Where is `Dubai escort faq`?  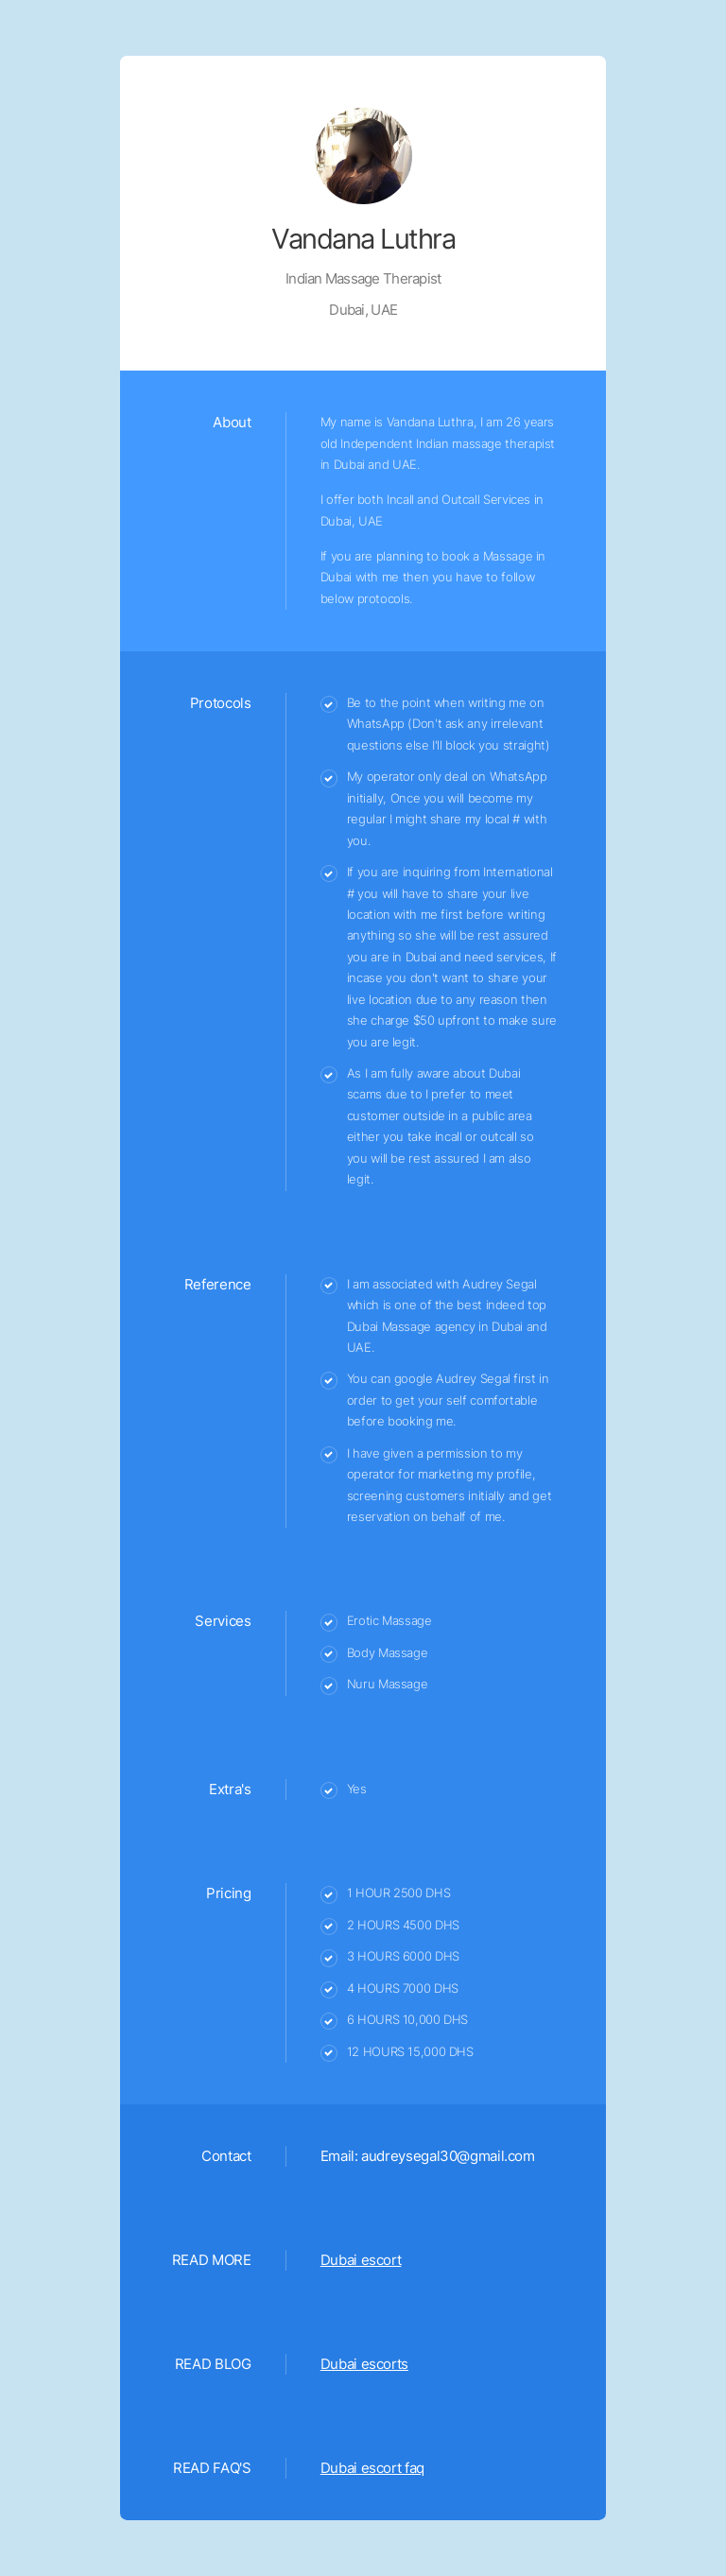
Dubai escort faq is located at coordinates (372, 2468).